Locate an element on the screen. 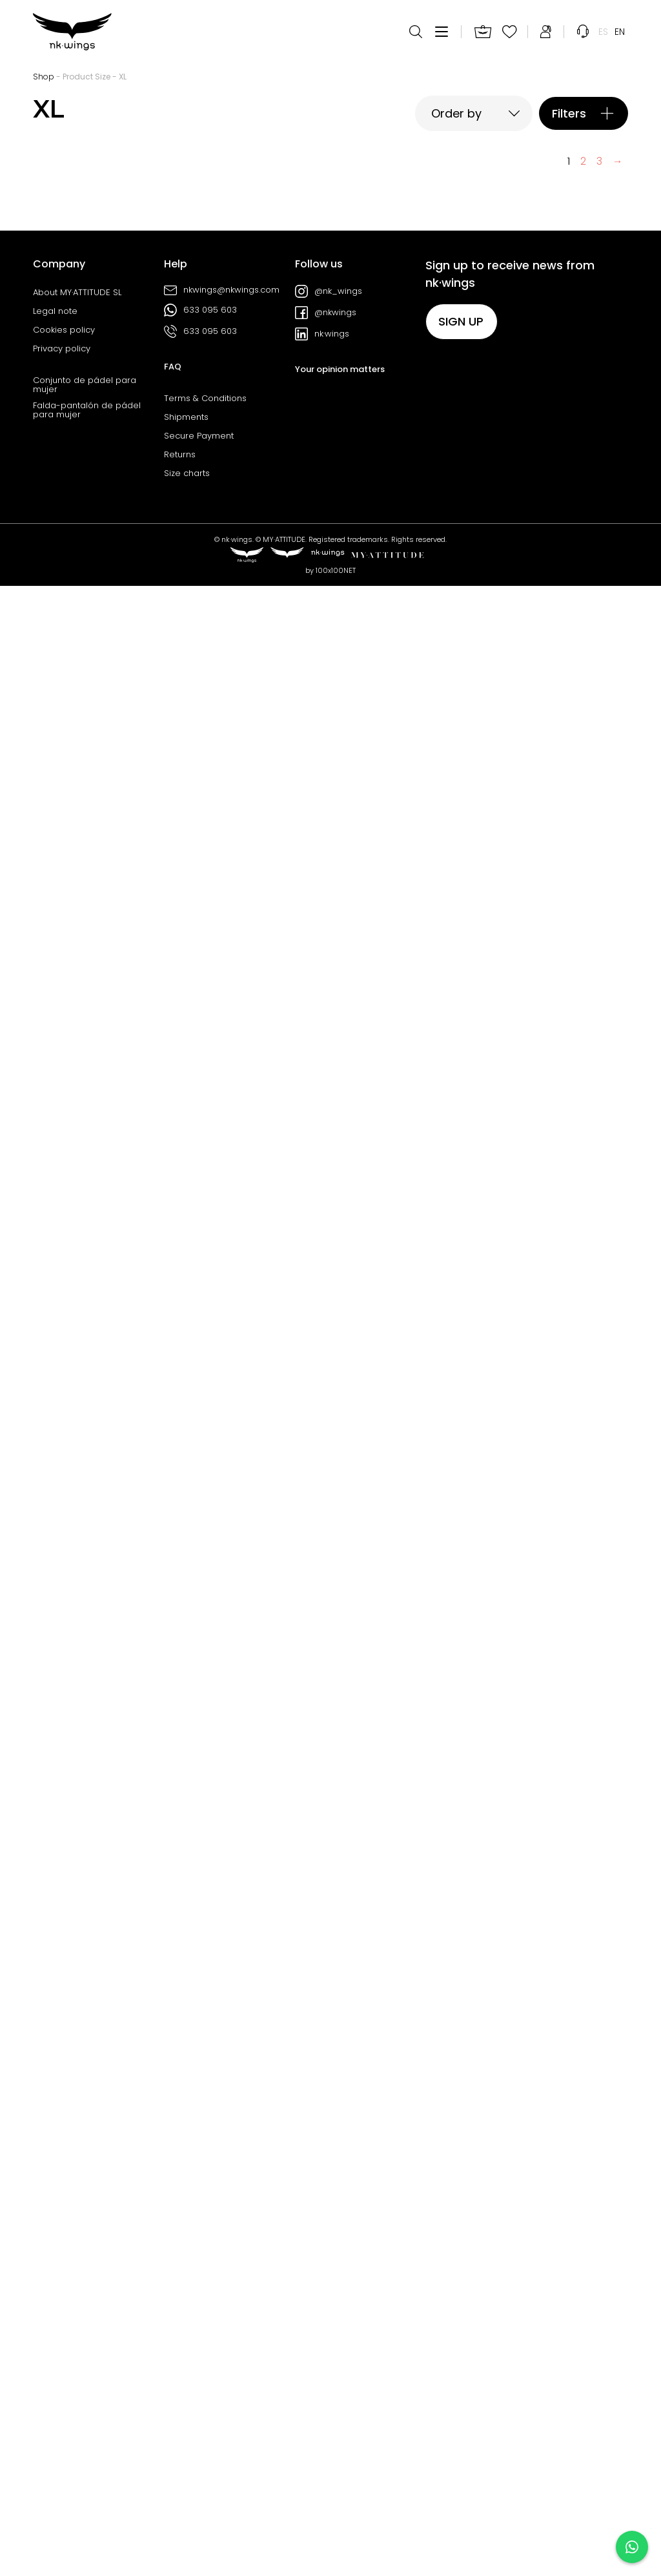  Falda-pantalón de pádel para mujer is located at coordinates (87, 2400).